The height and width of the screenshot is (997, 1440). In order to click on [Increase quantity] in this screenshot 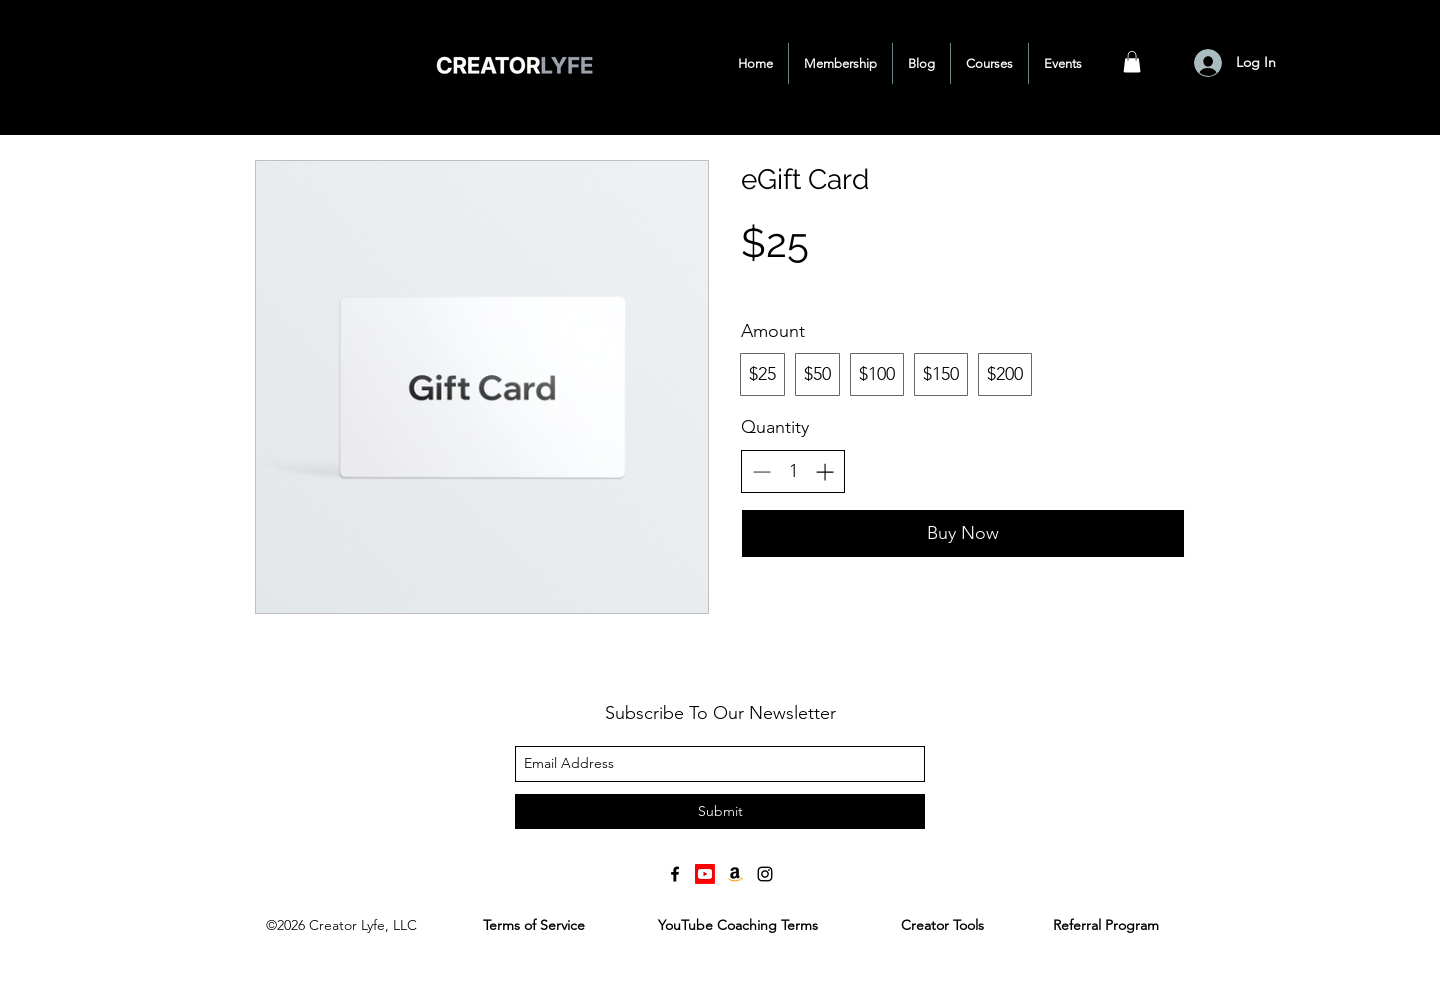, I will do `click(824, 471)`.